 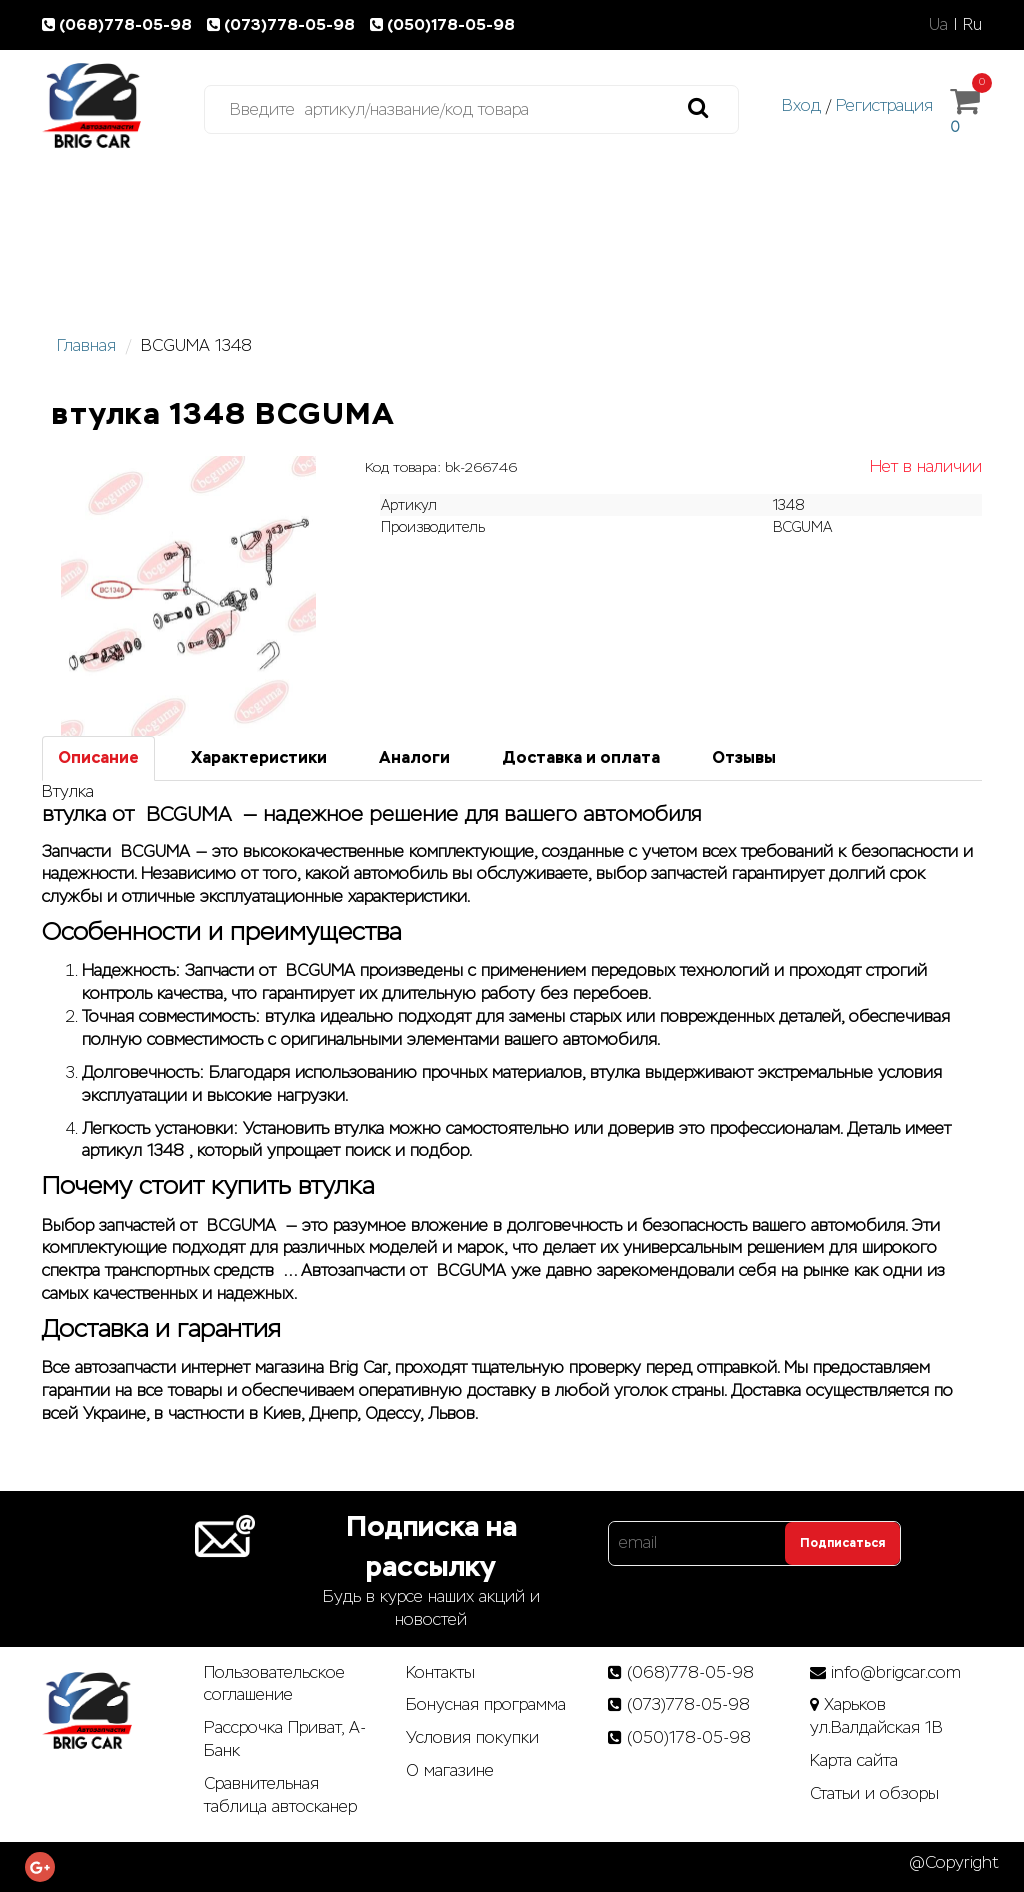 I want to click on Ua, so click(x=938, y=24).